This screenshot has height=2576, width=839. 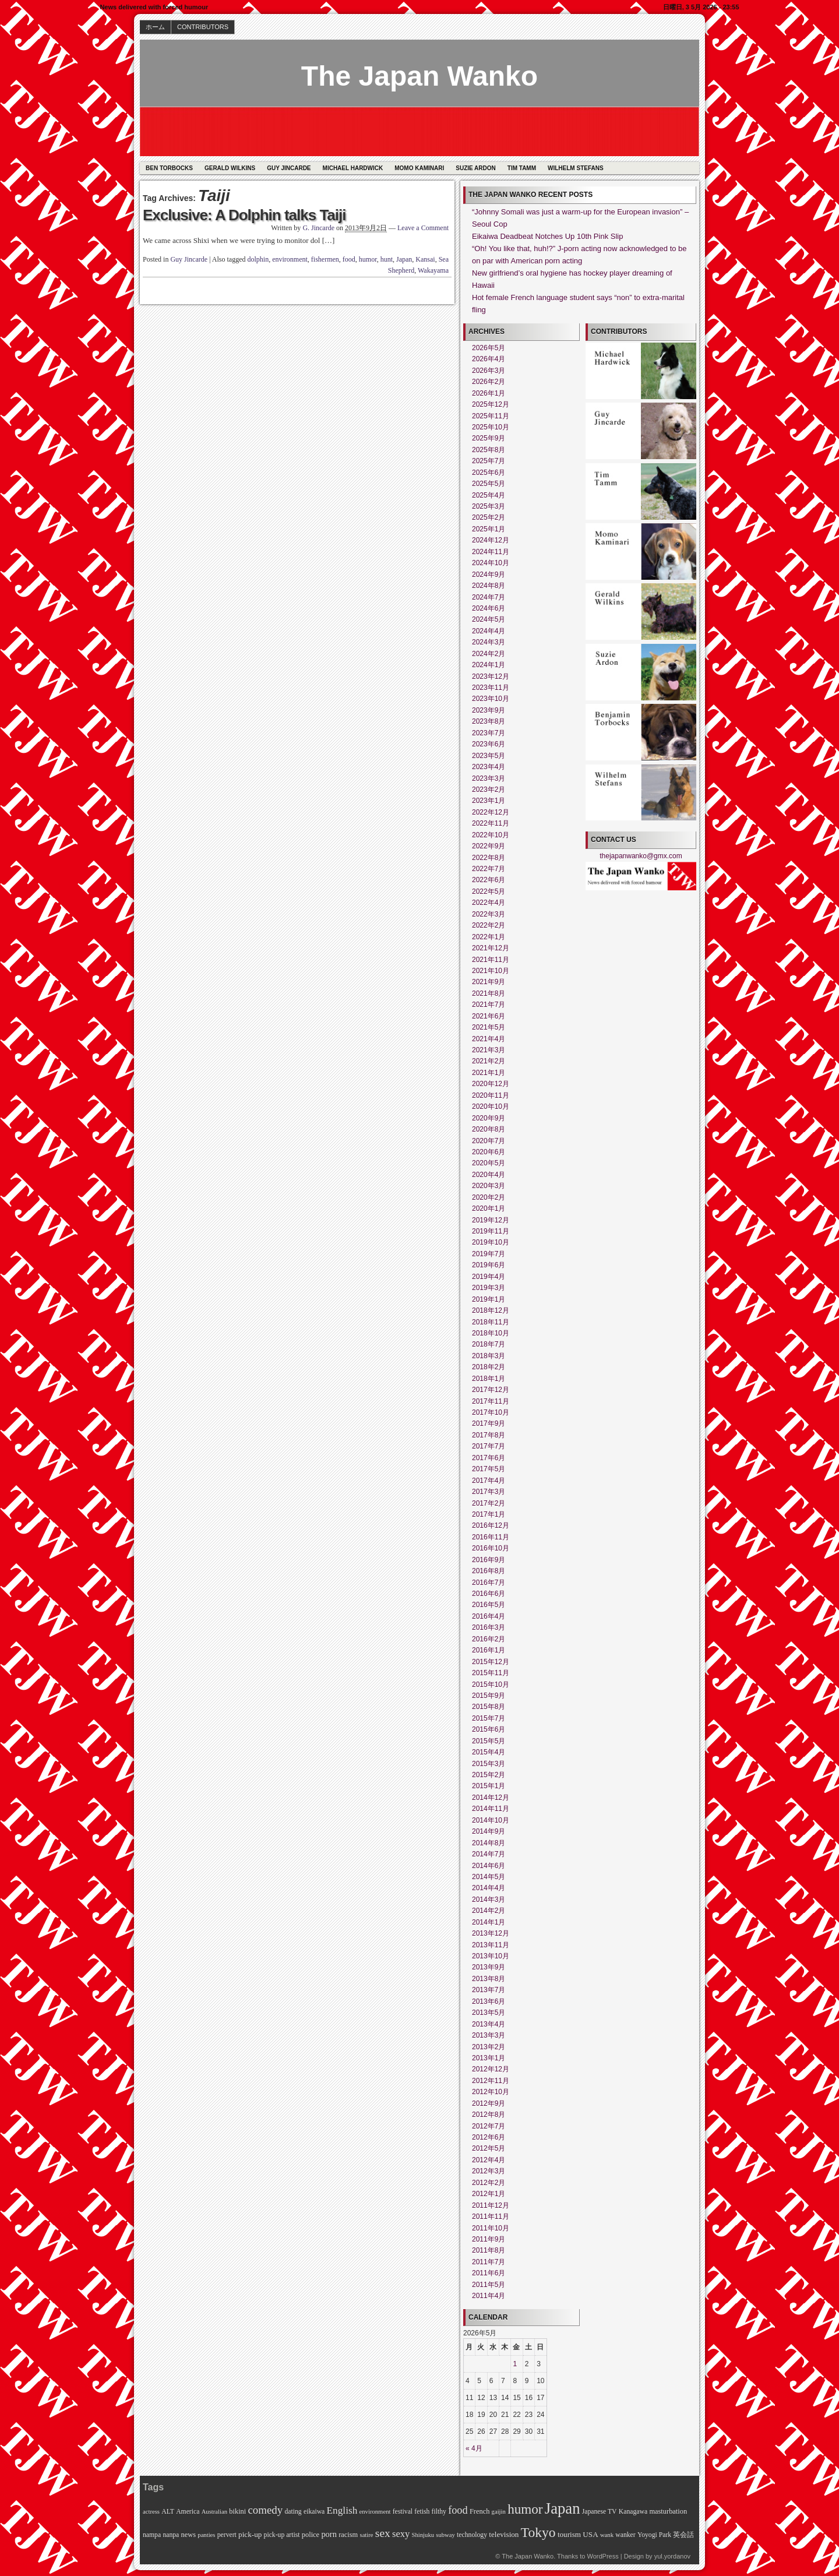 I want to click on Kansai, so click(x=425, y=259).